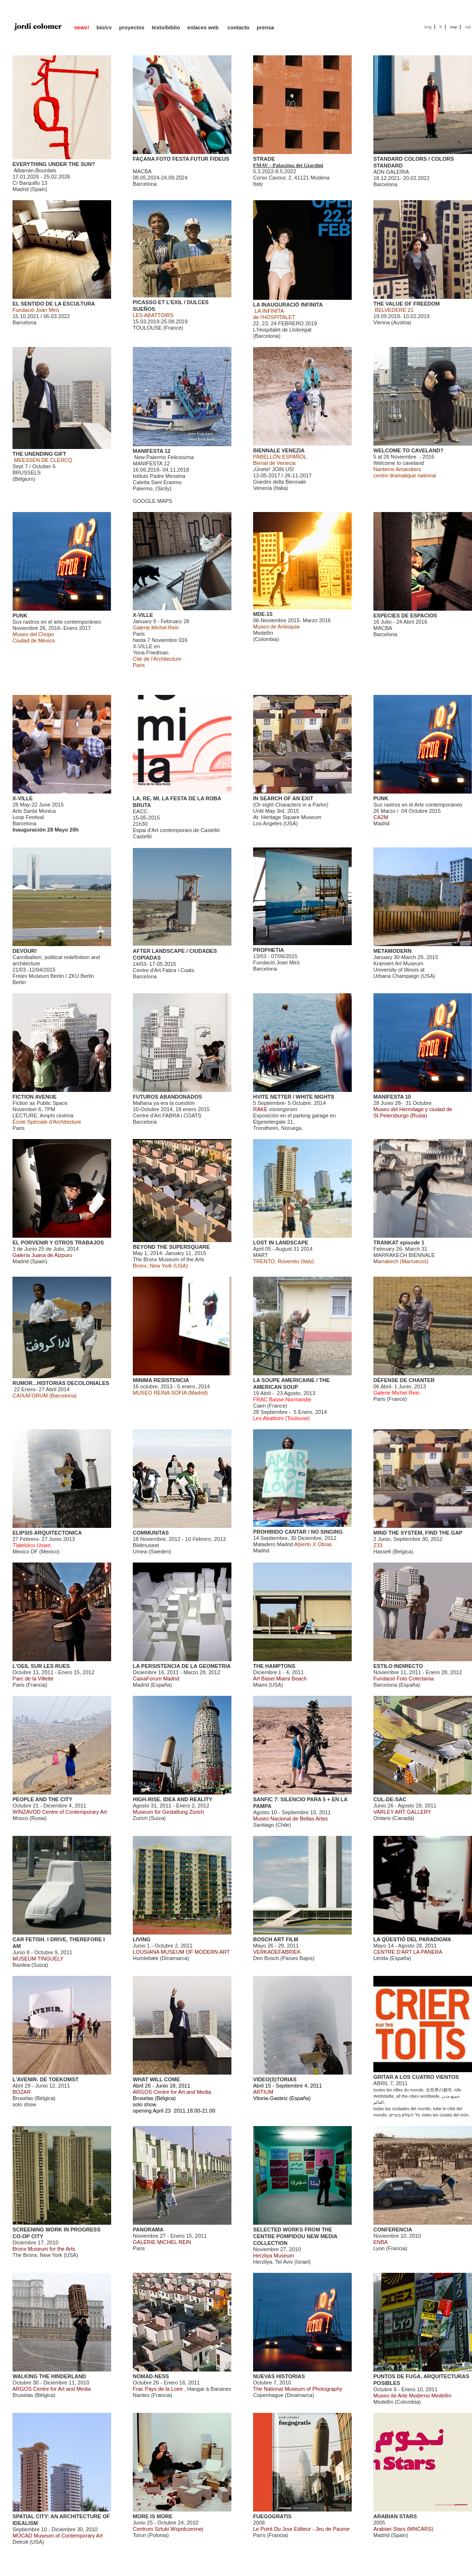 Image resolution: width=472 pixels, height=2576 pixels. What do you see at coordinates (39, 454) in the screenshot?
I see `THE UNENDING GIFT` at bounding box center [39, 454].